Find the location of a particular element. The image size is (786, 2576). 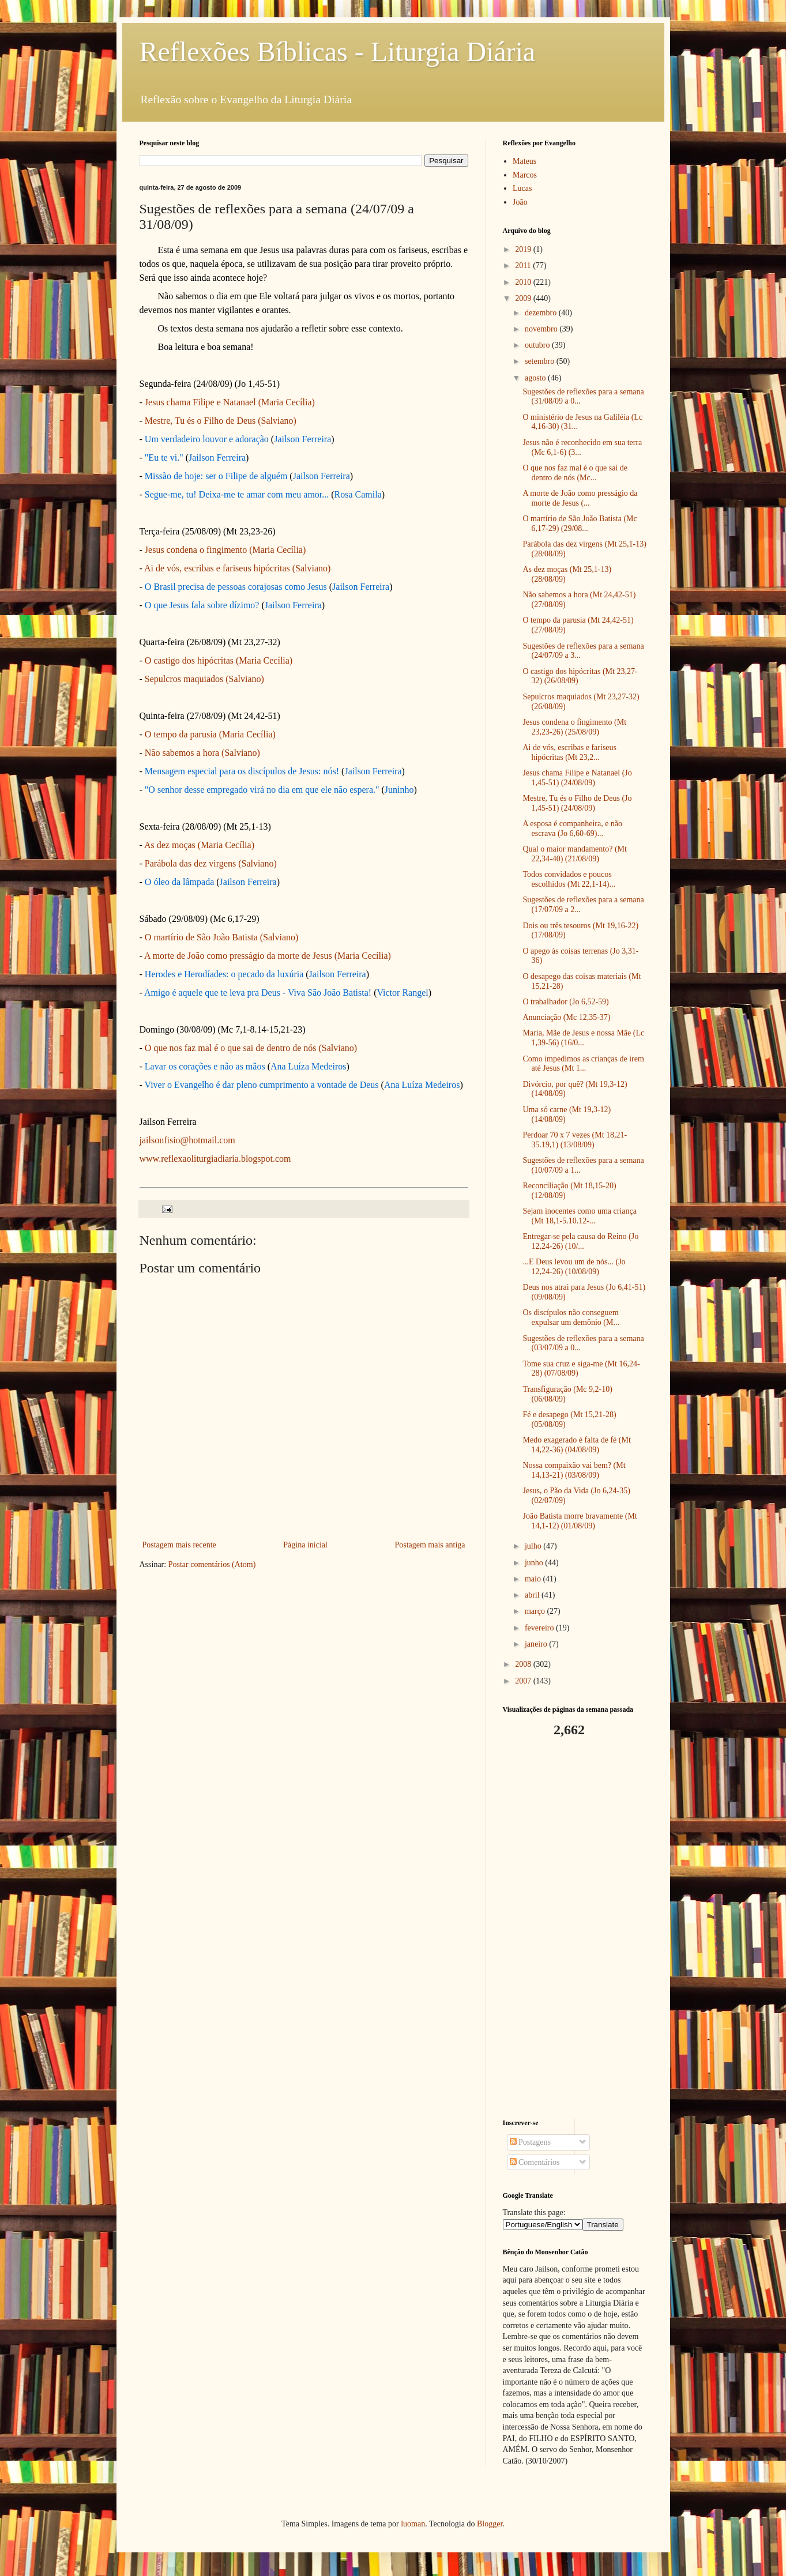

[Advertisement] is located at coordinates (575, 1929).